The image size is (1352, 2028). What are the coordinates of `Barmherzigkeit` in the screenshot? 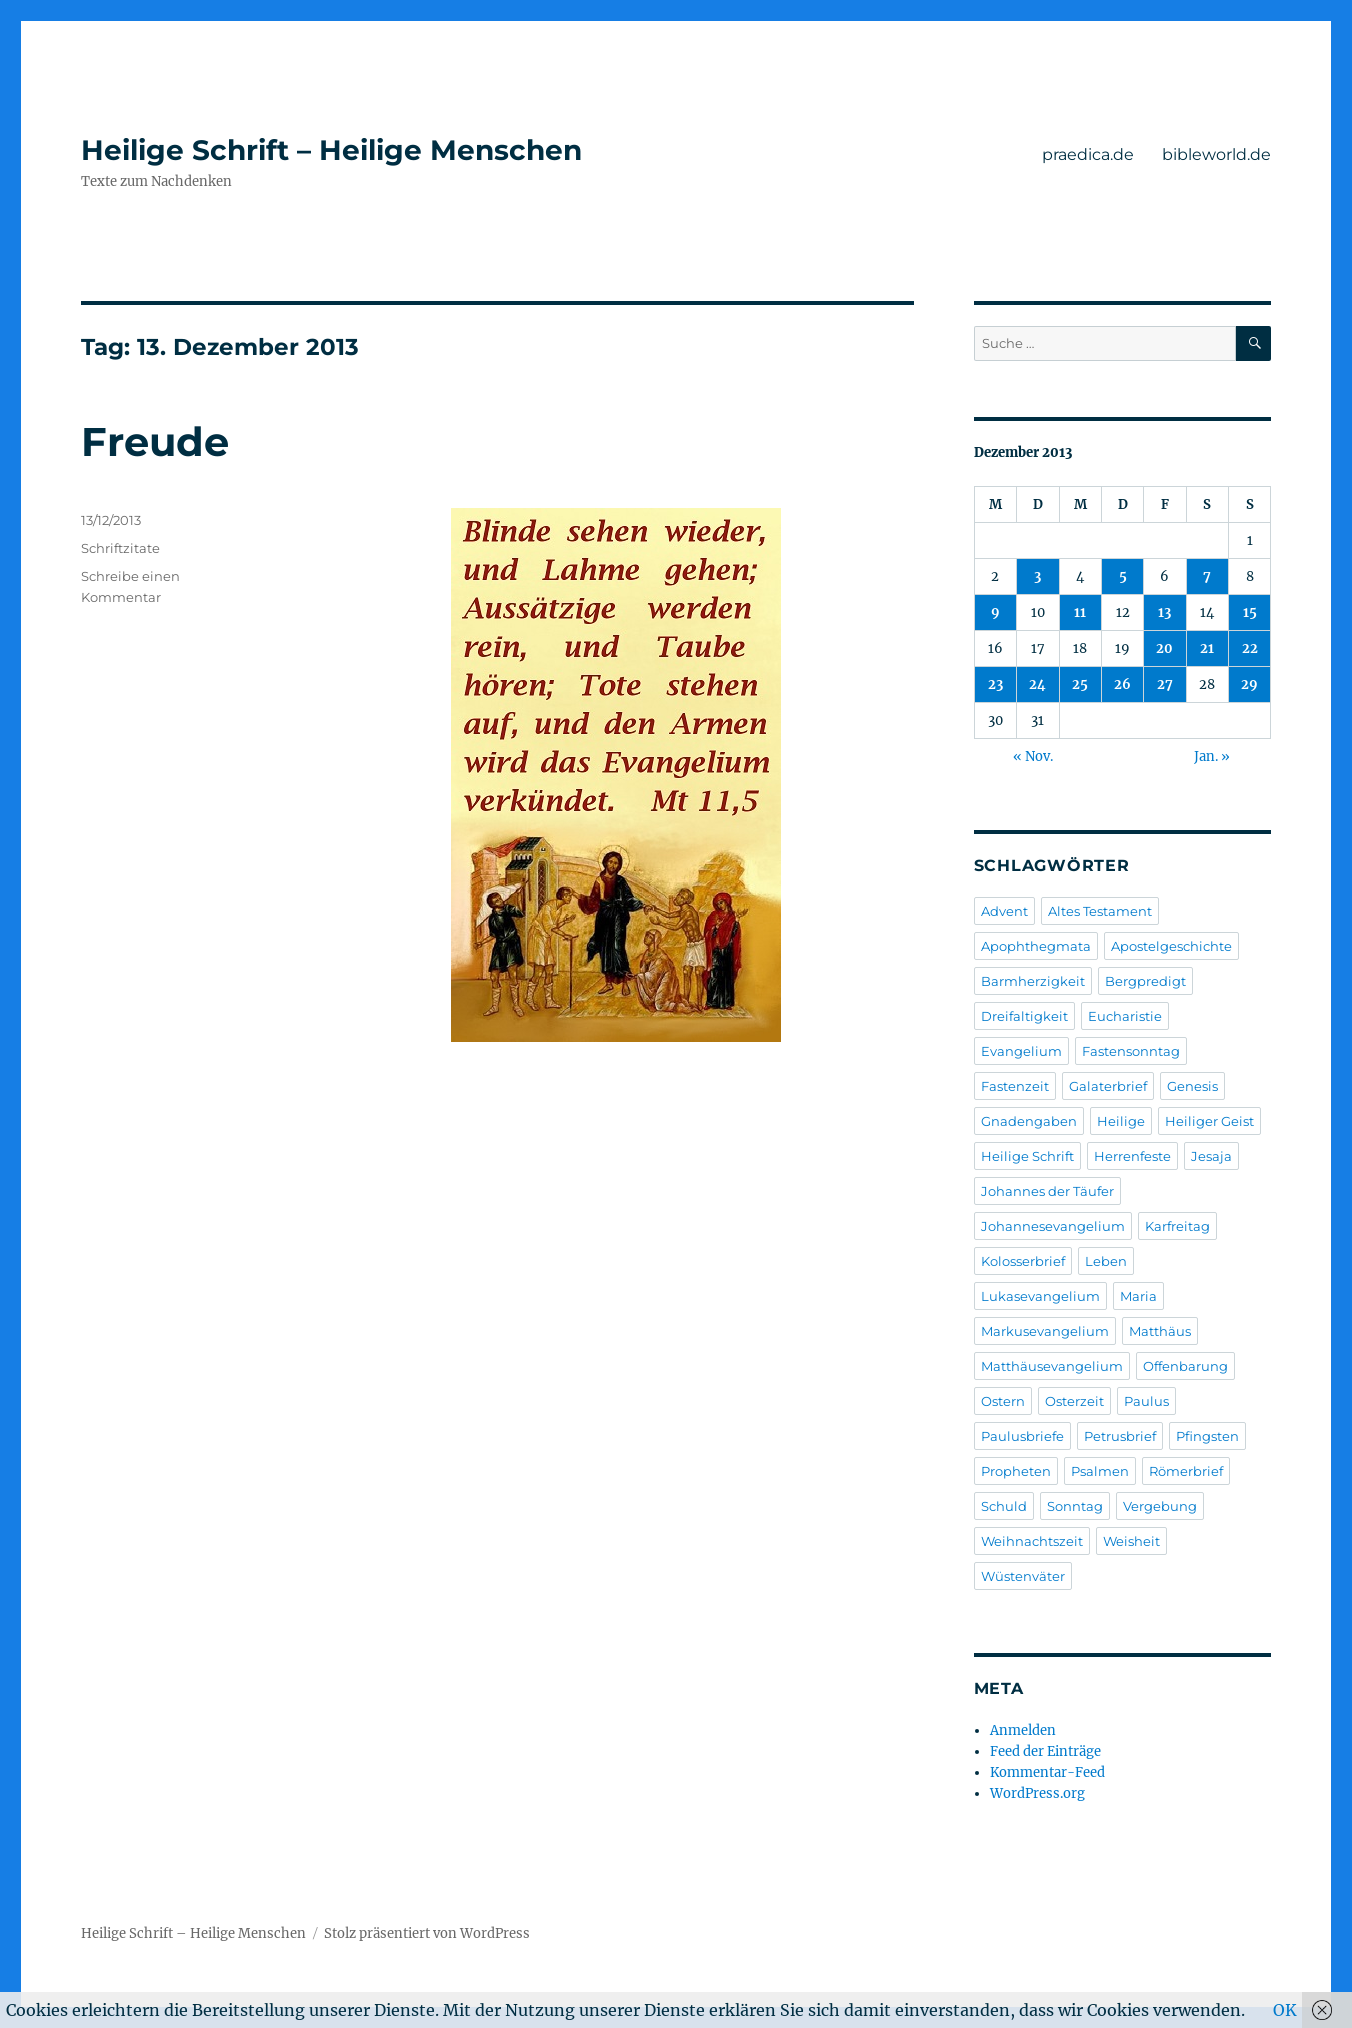 It's located at (1033, 981).